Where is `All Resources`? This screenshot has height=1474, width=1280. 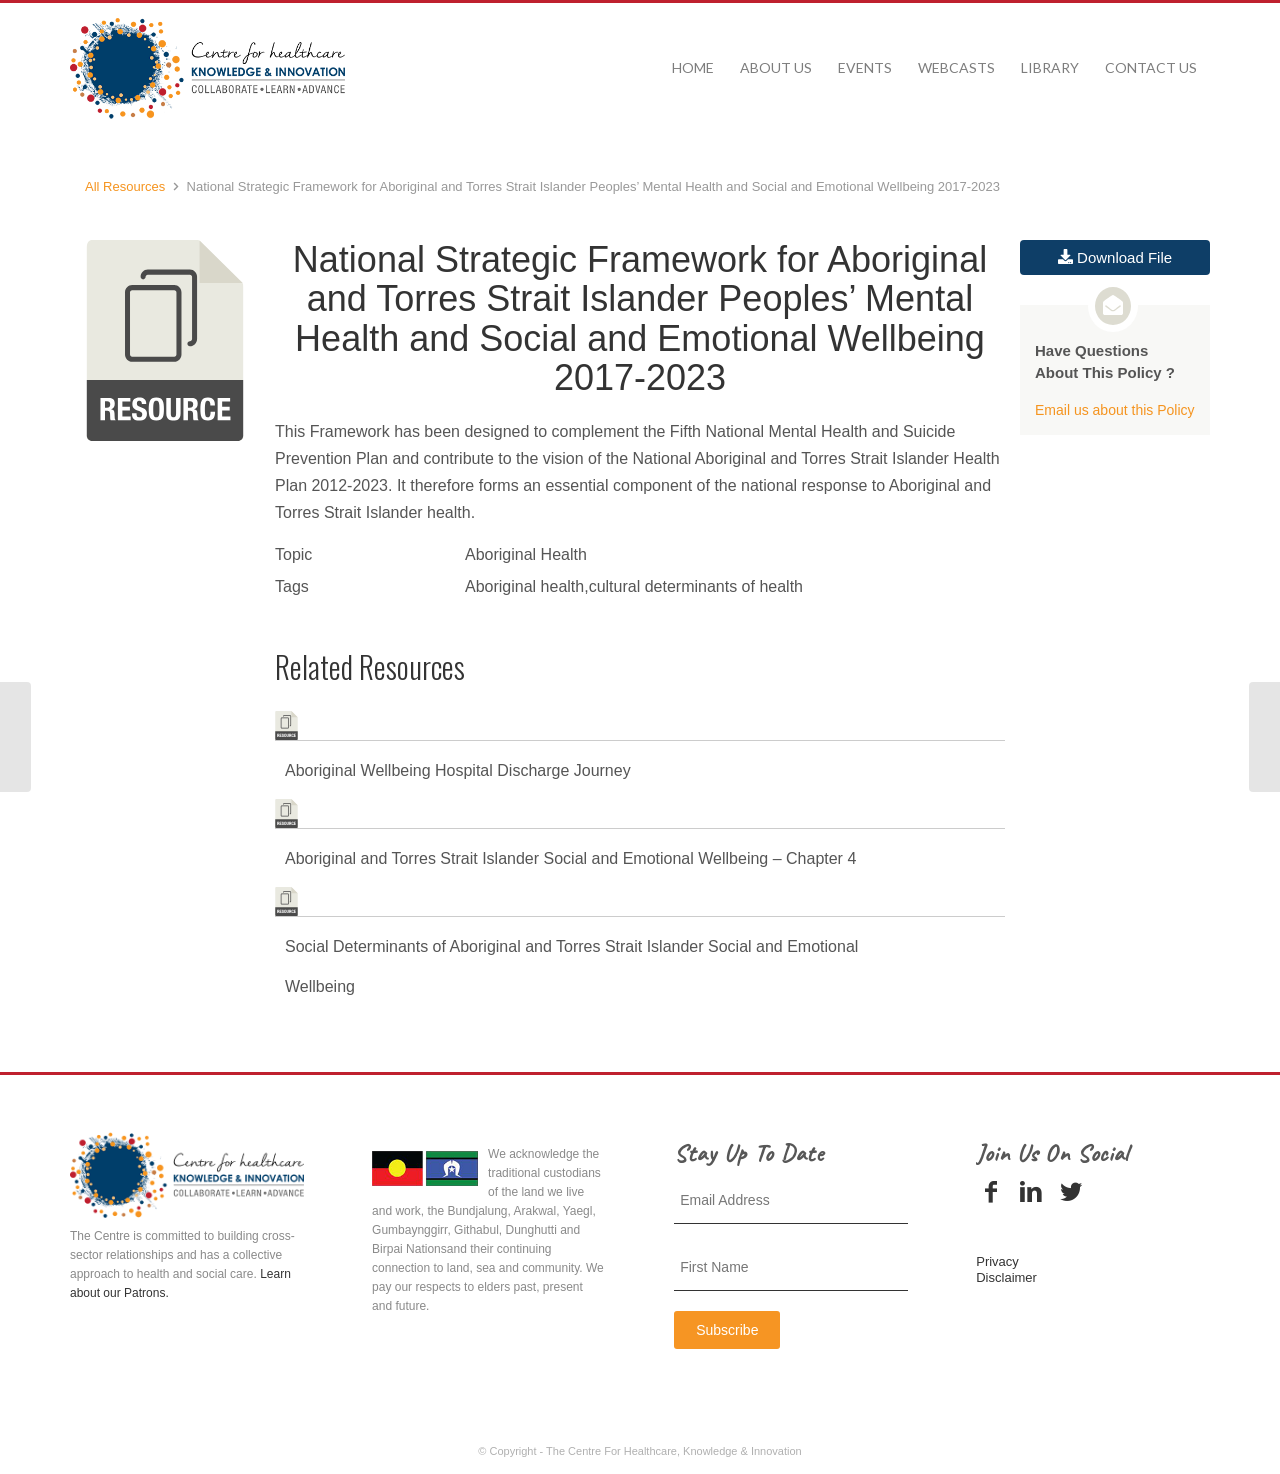 All Resources is located at coordinates (125, 186).